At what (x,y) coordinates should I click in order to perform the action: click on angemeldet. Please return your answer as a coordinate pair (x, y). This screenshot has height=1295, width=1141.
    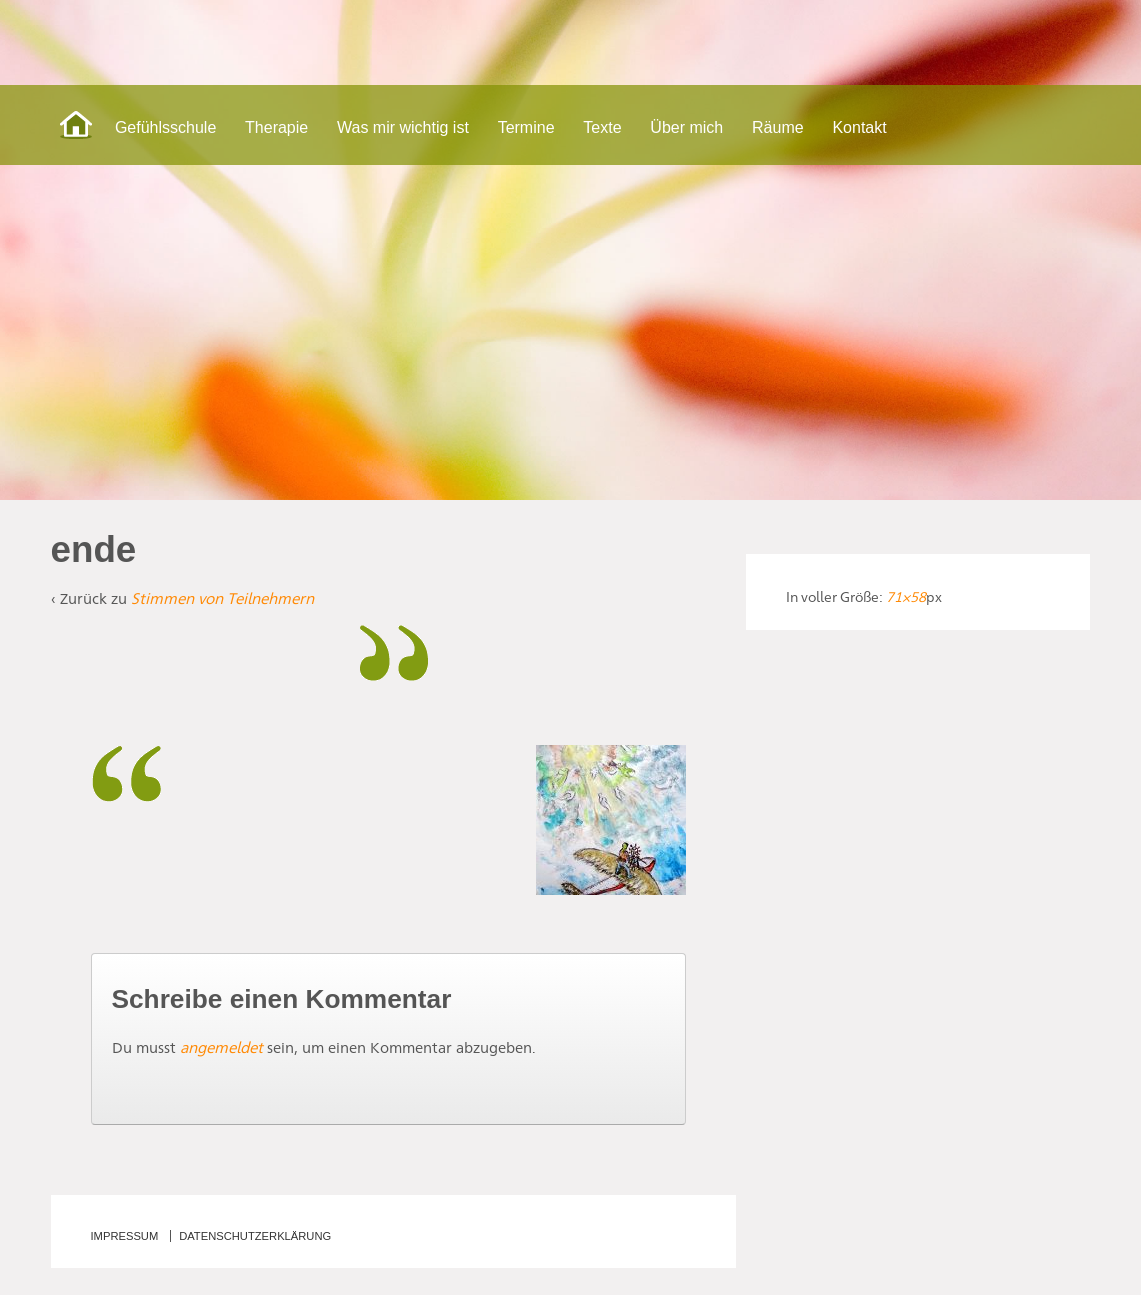
    Looking at the image, I should click on (221, 1047).